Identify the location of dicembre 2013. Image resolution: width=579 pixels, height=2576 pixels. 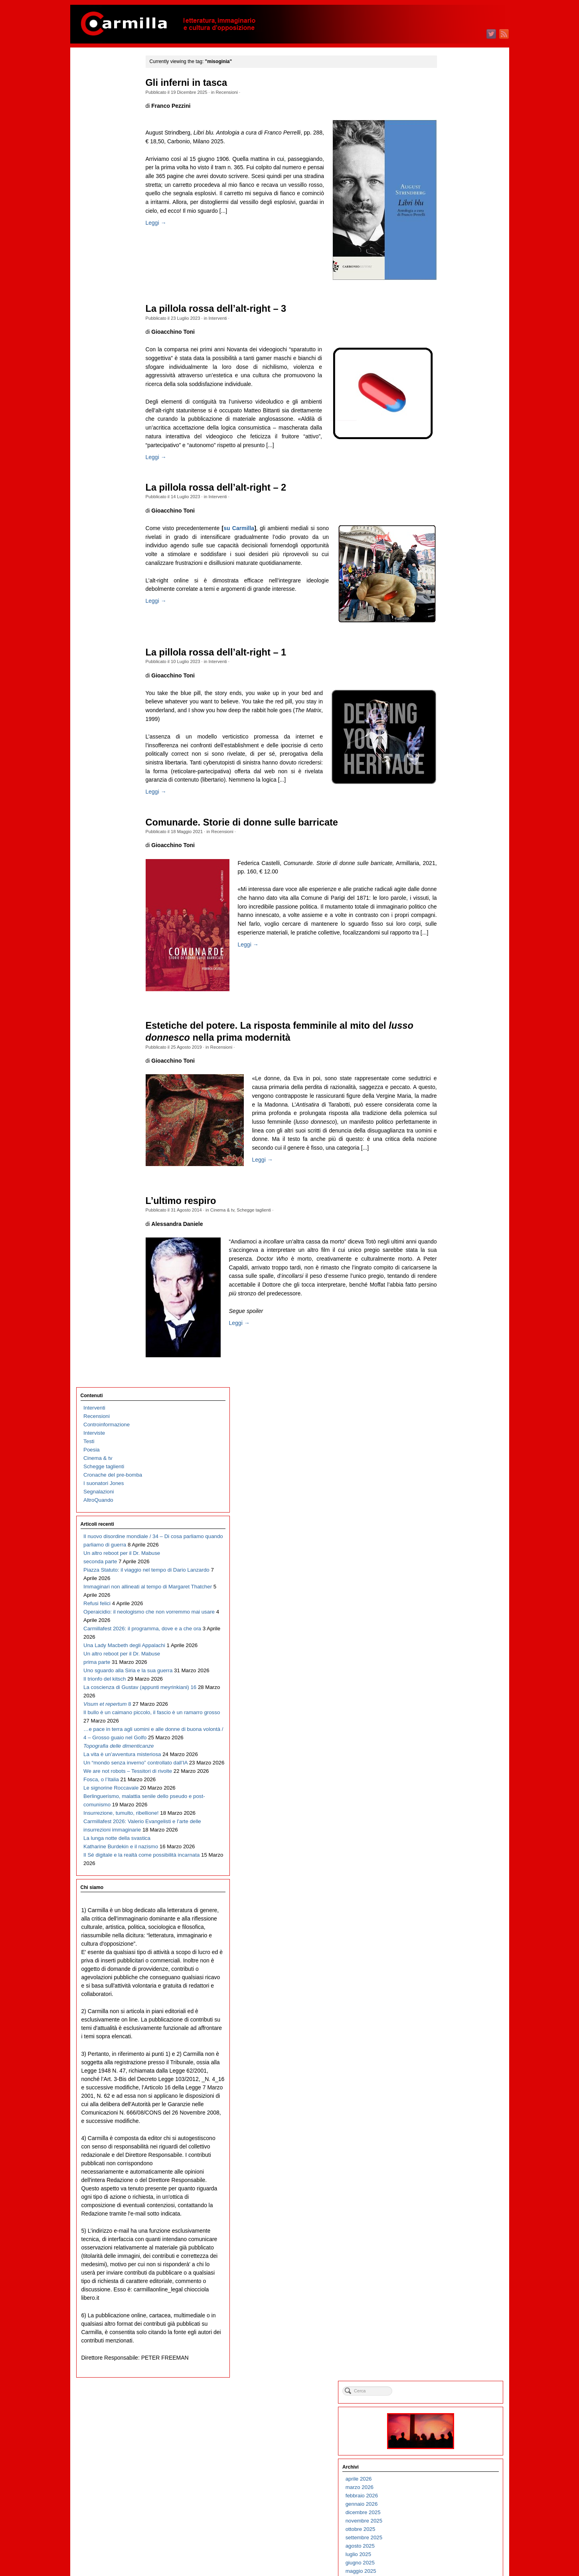
(450, 1396).